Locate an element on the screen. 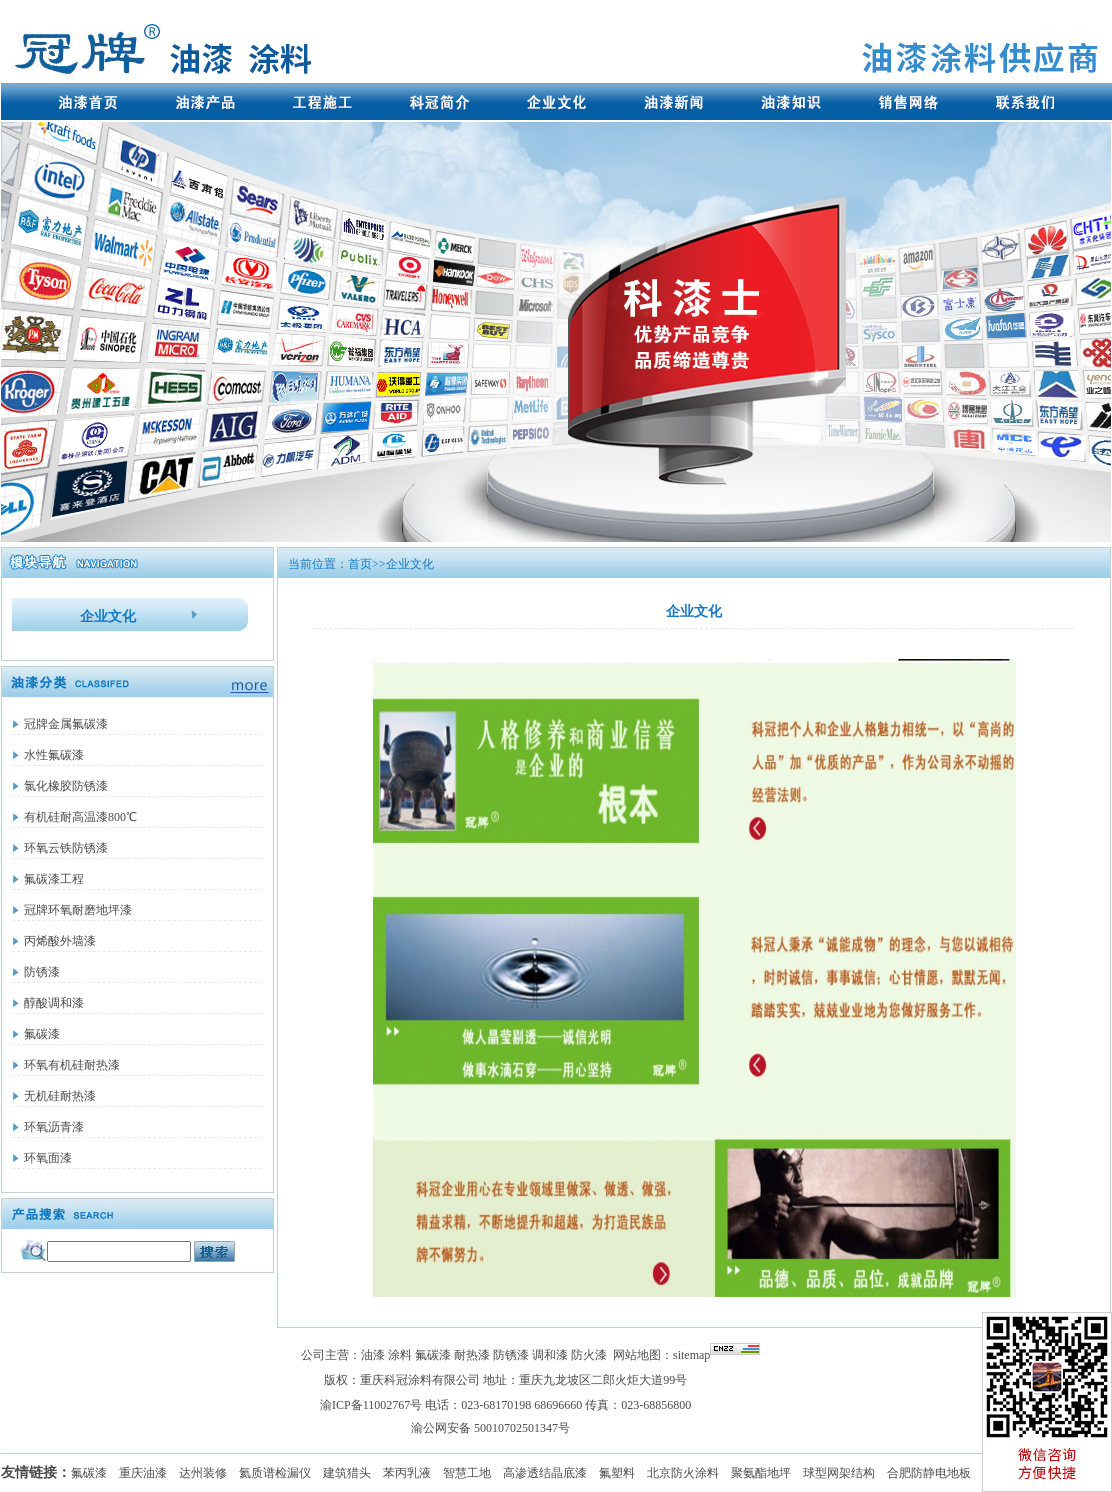  北京防火涂料 is located at coordinates (683, 1473).